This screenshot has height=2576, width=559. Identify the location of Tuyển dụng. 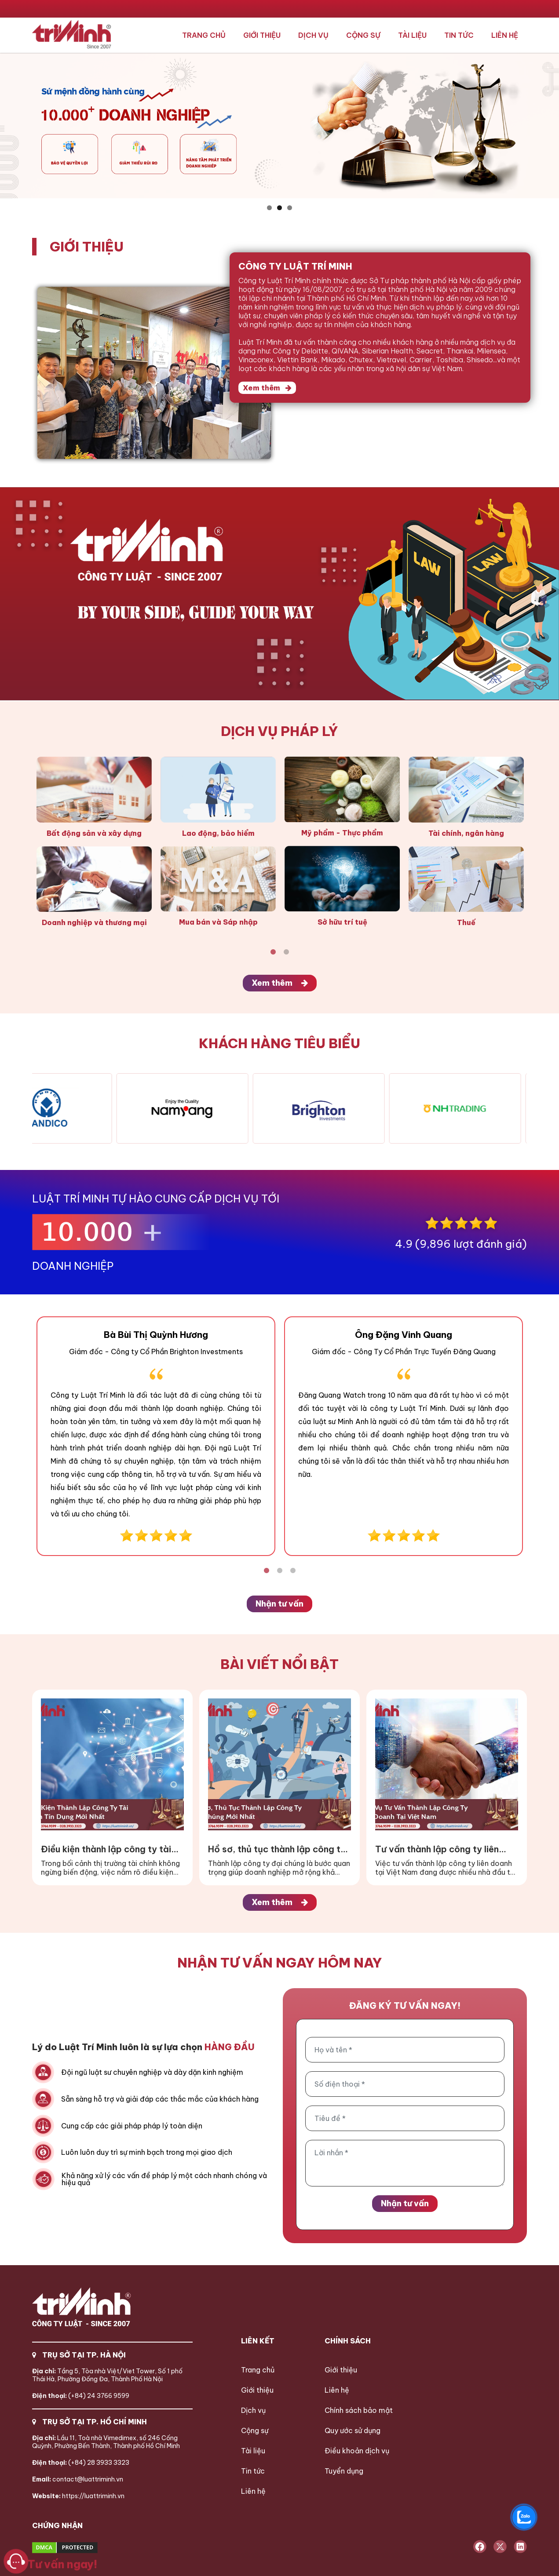
(344, 2471).